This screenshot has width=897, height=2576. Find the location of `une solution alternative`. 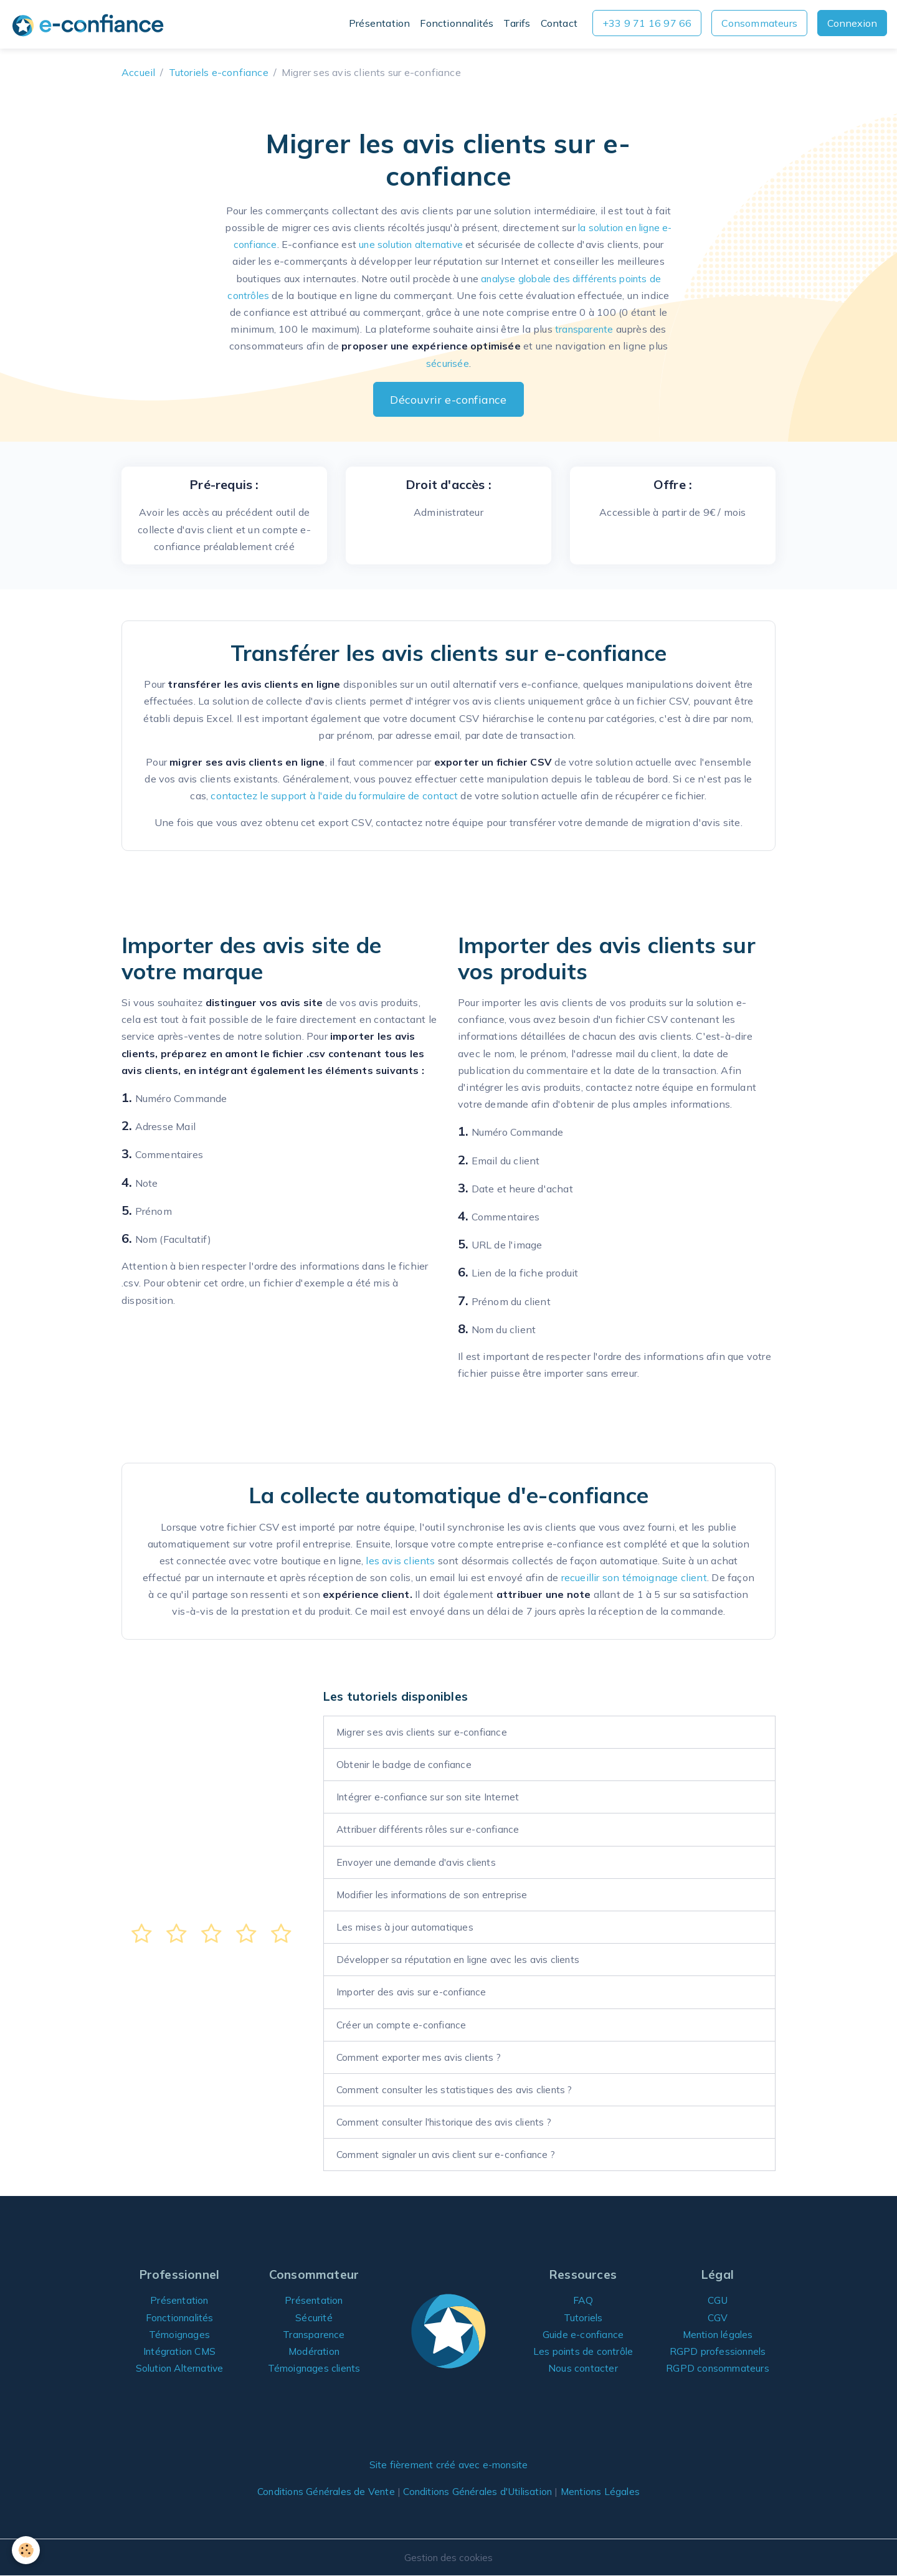

une solution alternative is located at coordinates (417, 244).